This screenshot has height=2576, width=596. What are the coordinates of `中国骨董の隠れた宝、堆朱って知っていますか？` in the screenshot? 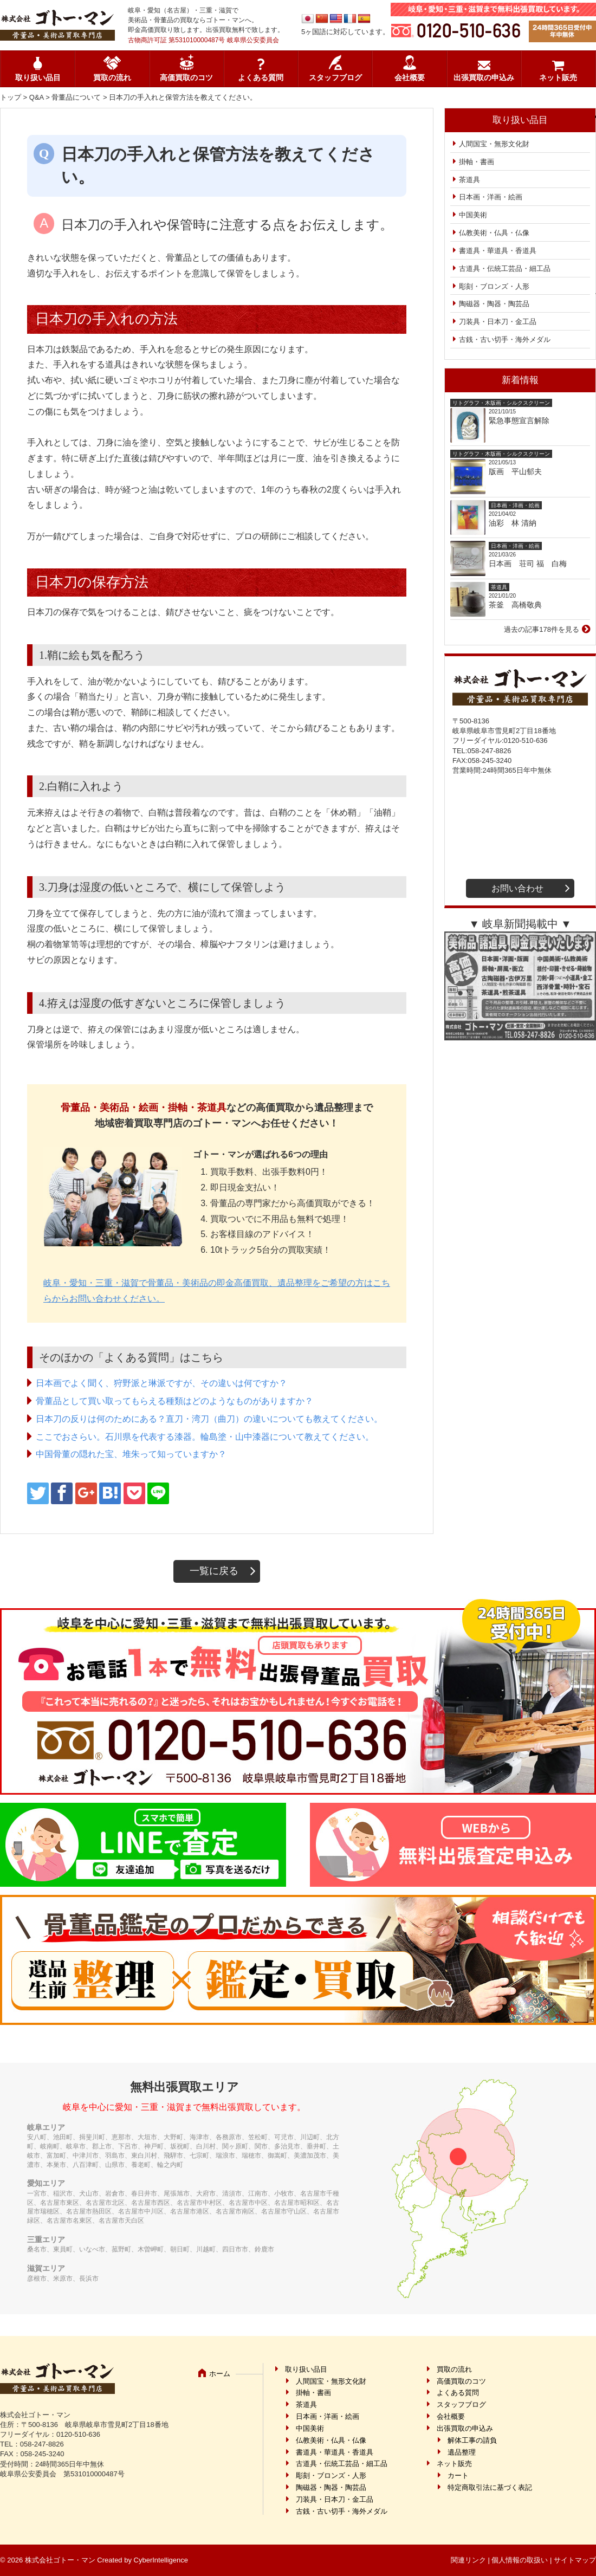 It's located at (131, 1454).